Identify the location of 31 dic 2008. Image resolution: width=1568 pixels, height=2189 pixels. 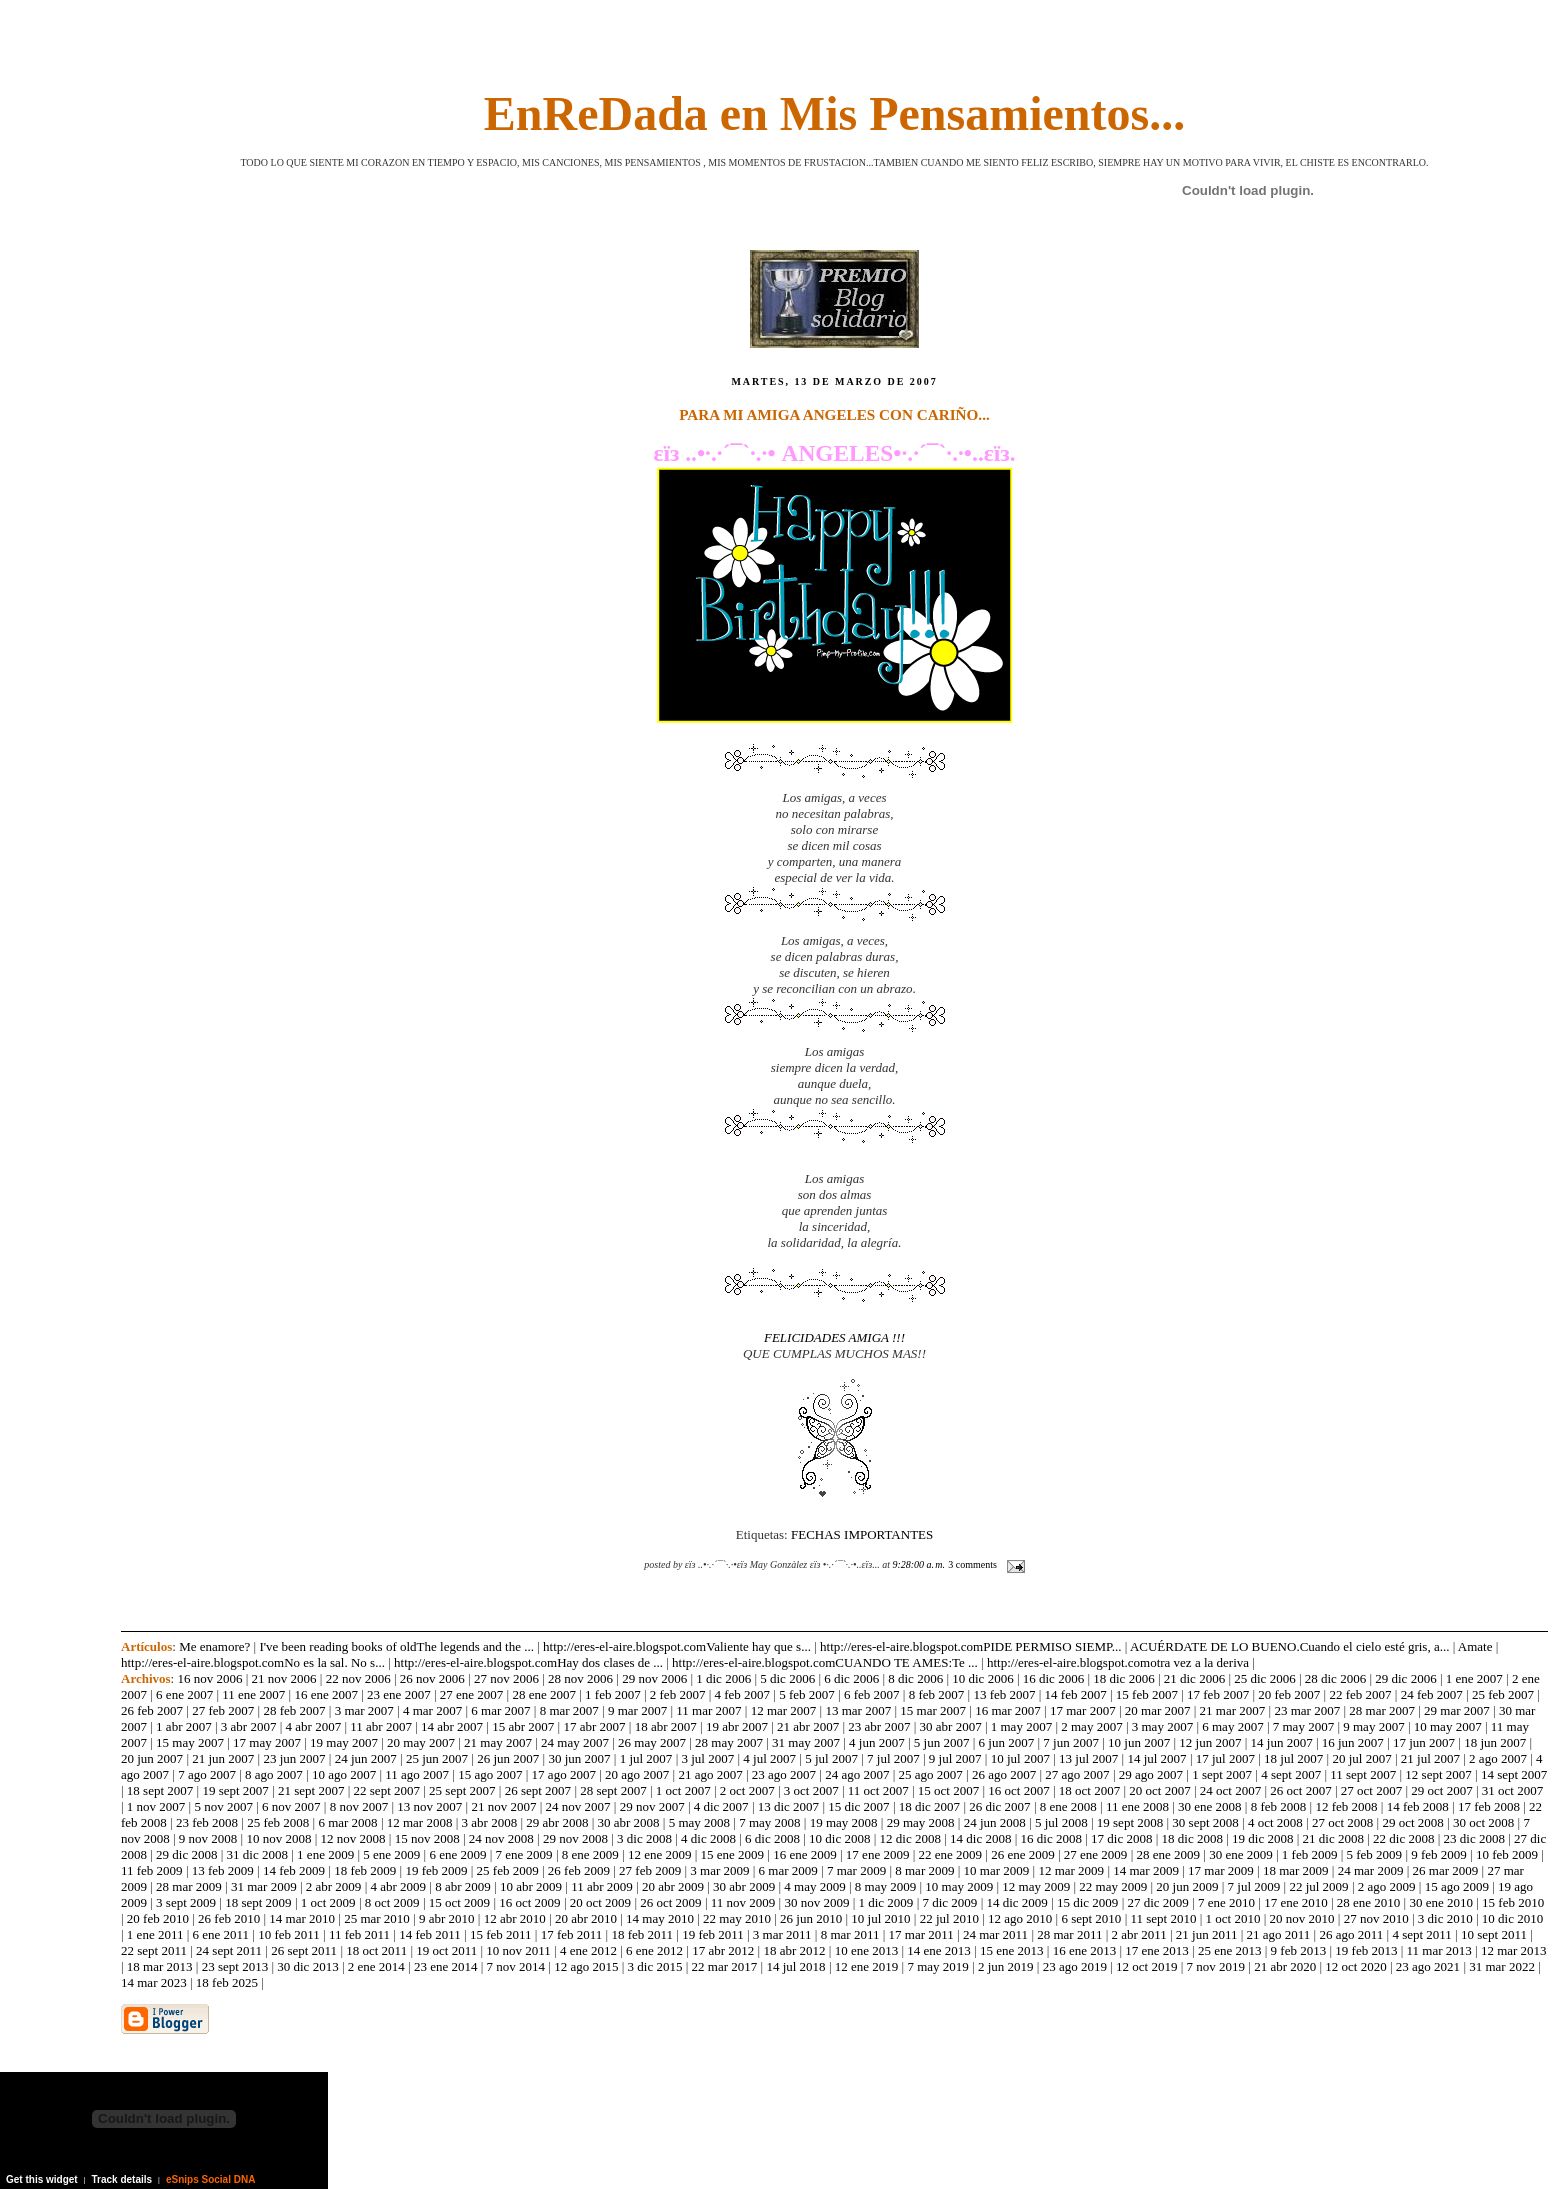
(257, 1854).